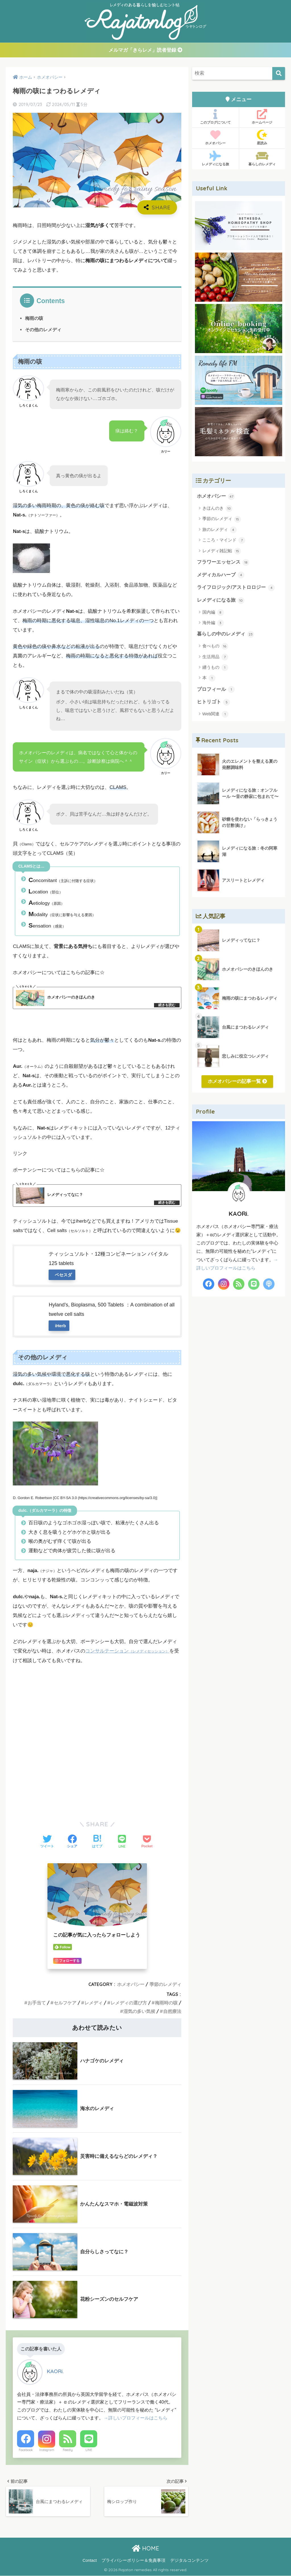  I want to click on [はてブでブックマークする], so click(97, 1842).